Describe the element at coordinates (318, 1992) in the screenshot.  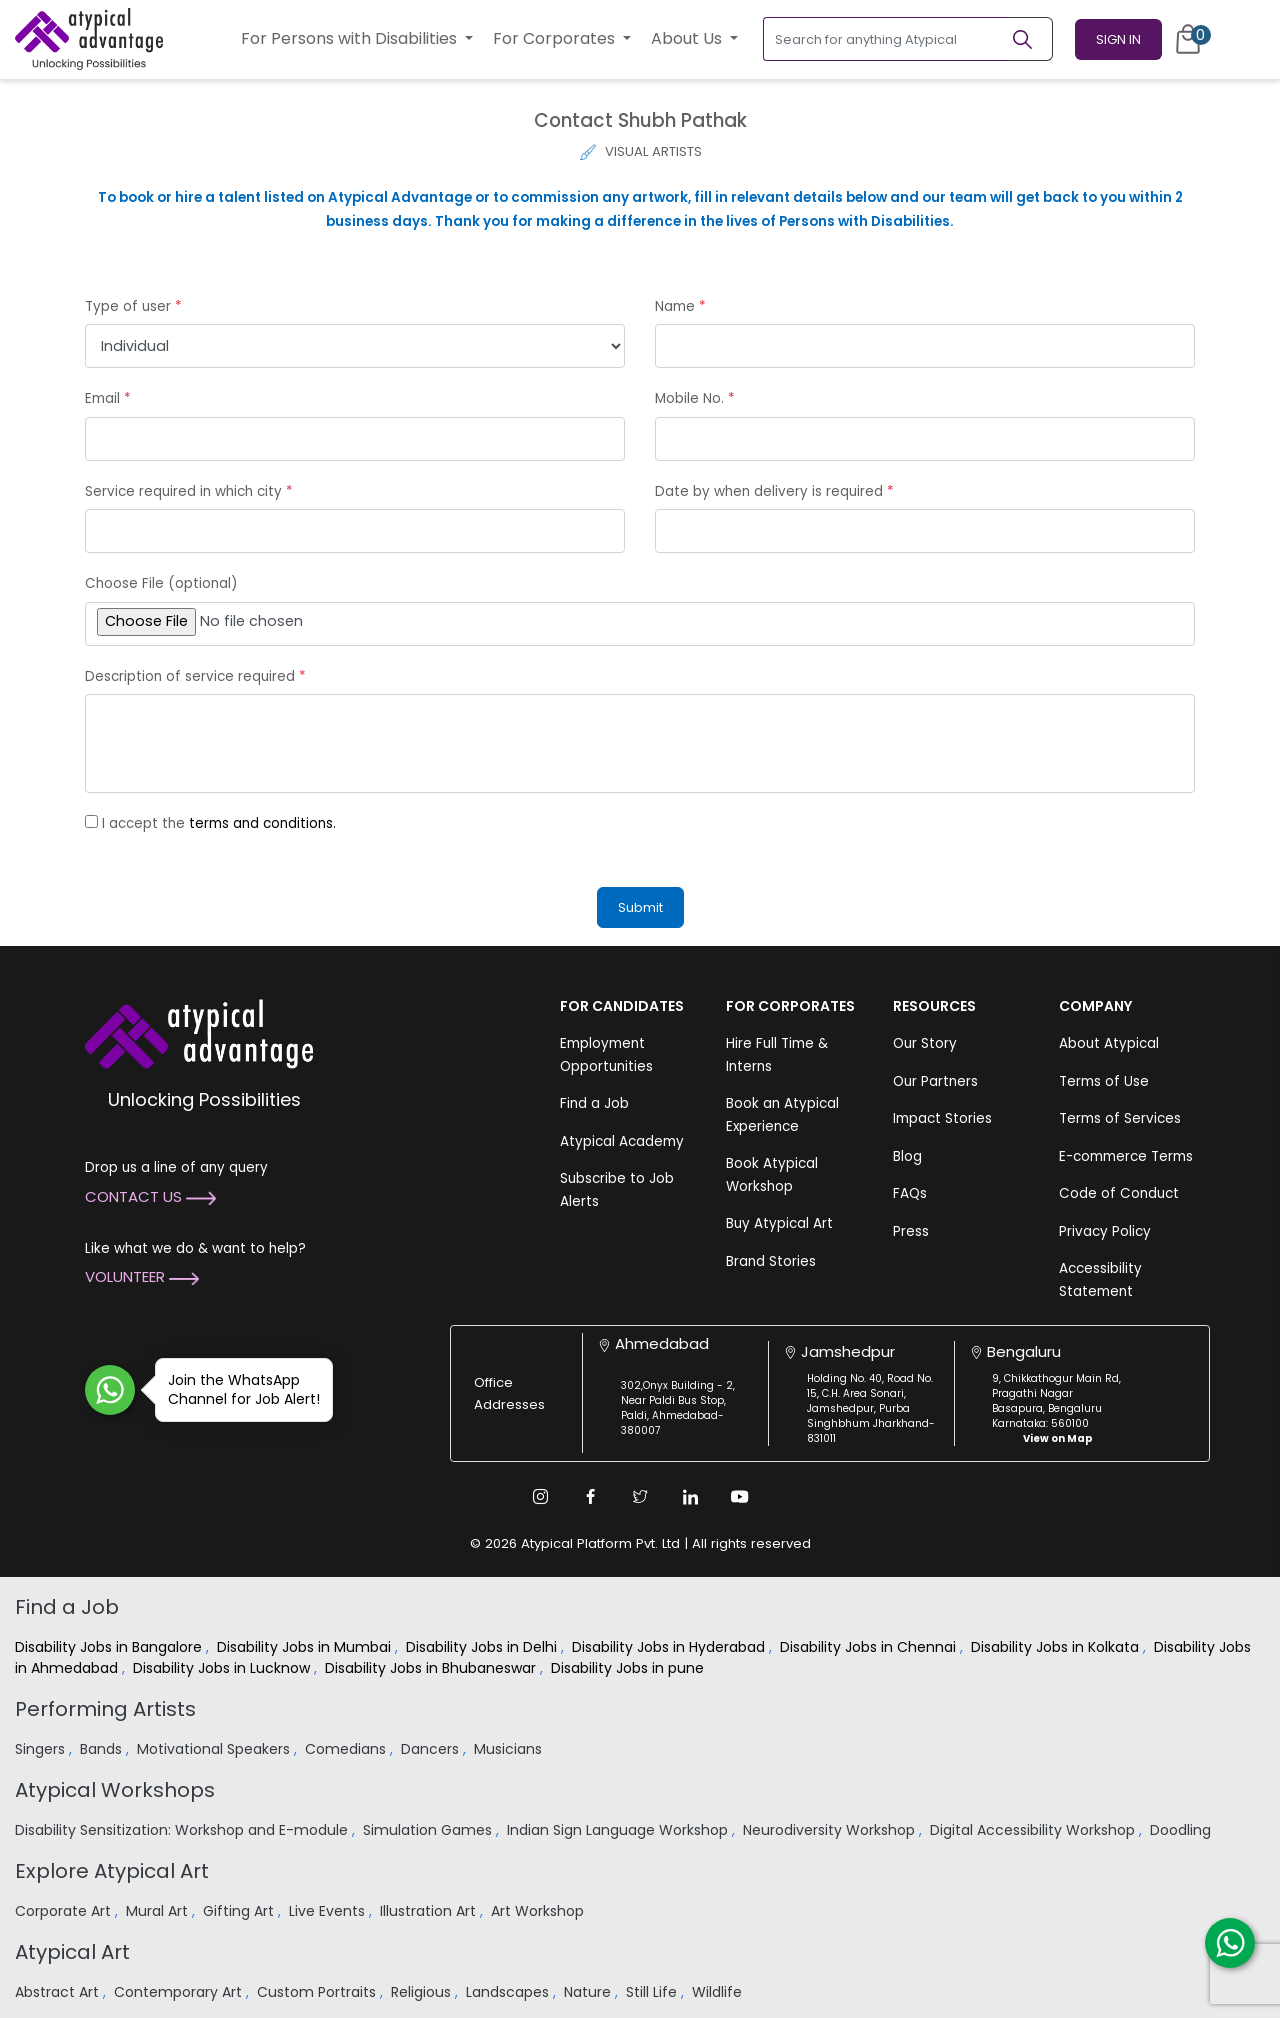
I see `Custom Portraits` at that location.